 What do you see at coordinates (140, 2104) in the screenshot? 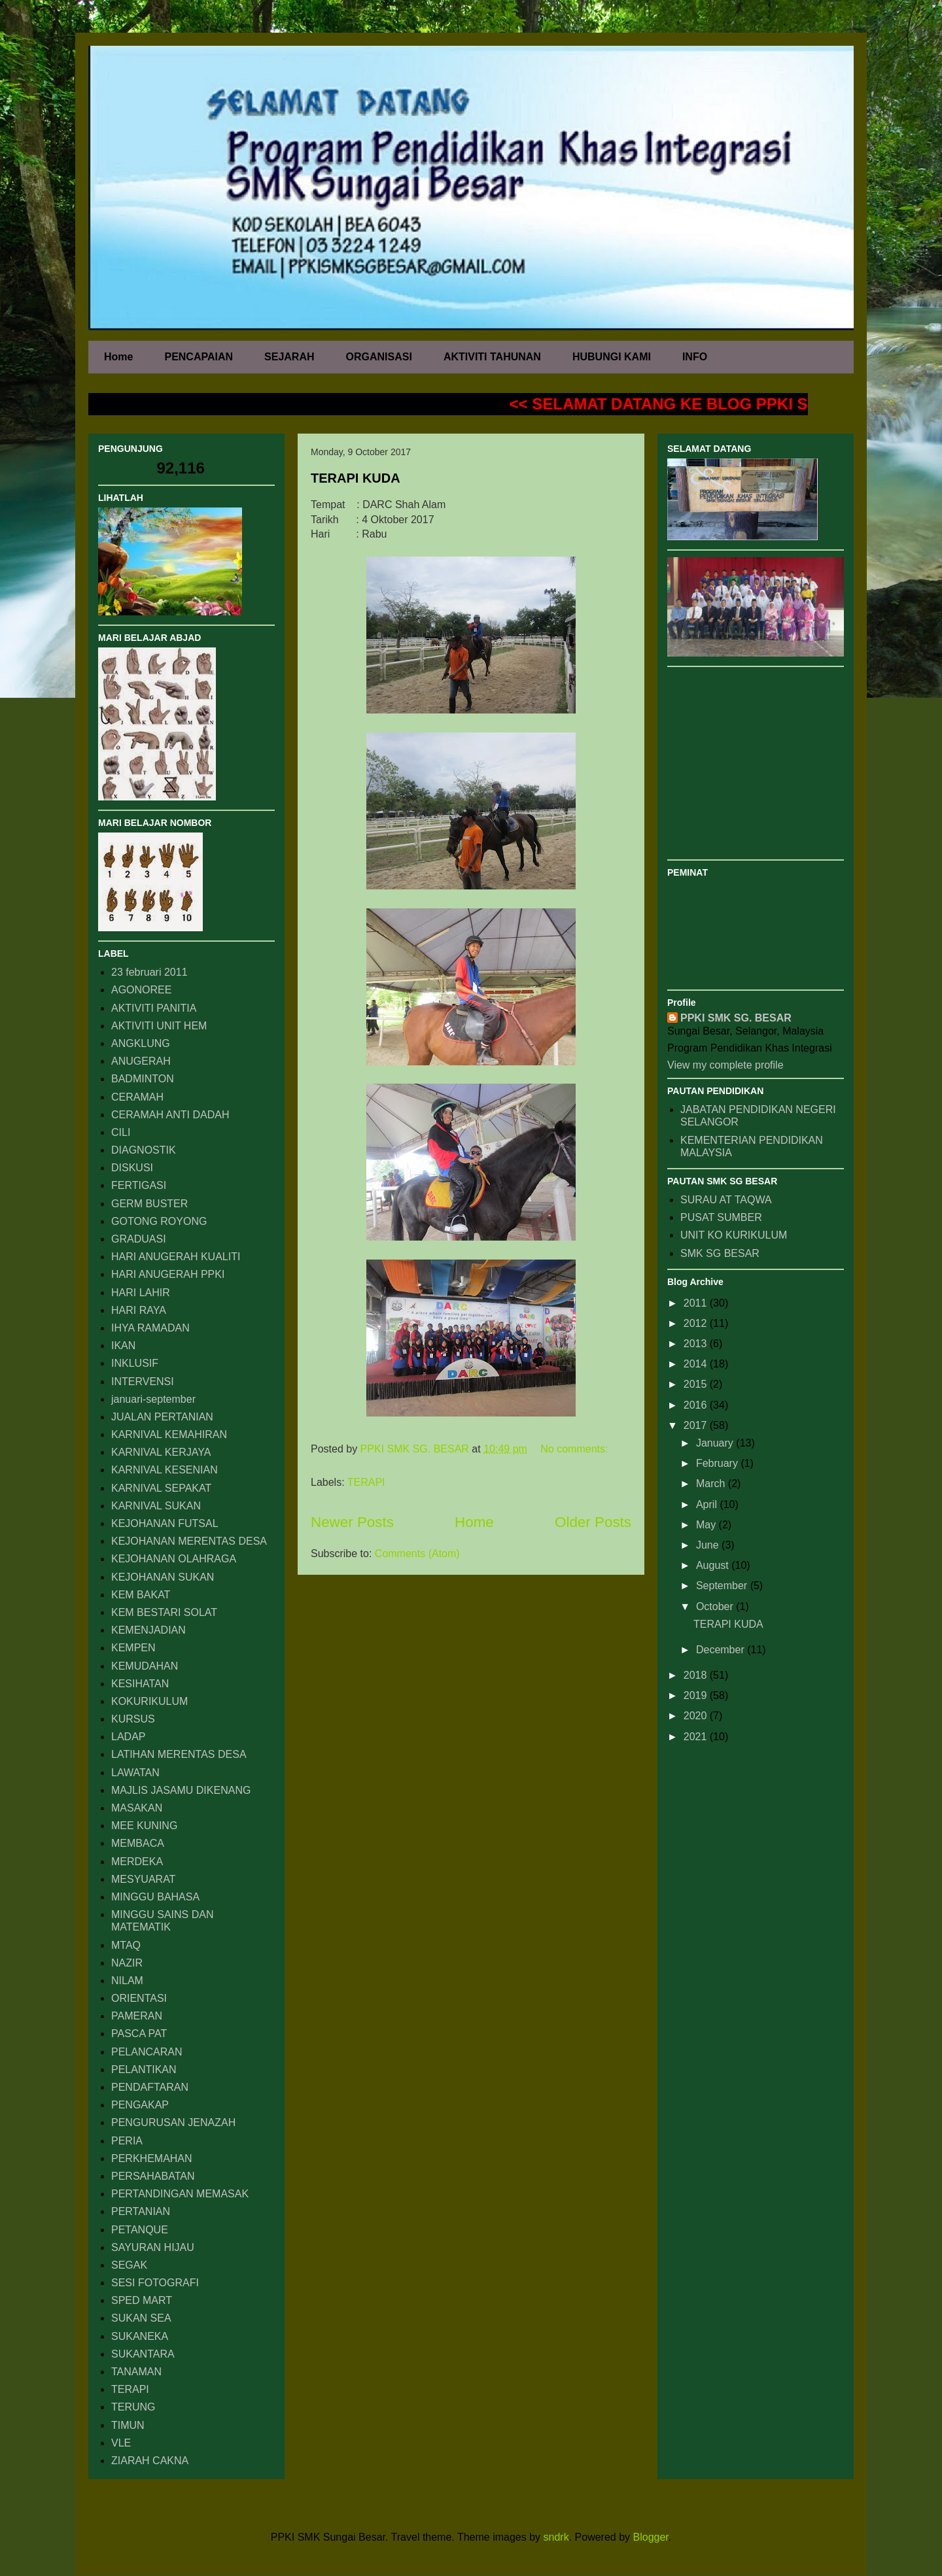
I see `PENGAKAP` at bounding box center [140, 2104].